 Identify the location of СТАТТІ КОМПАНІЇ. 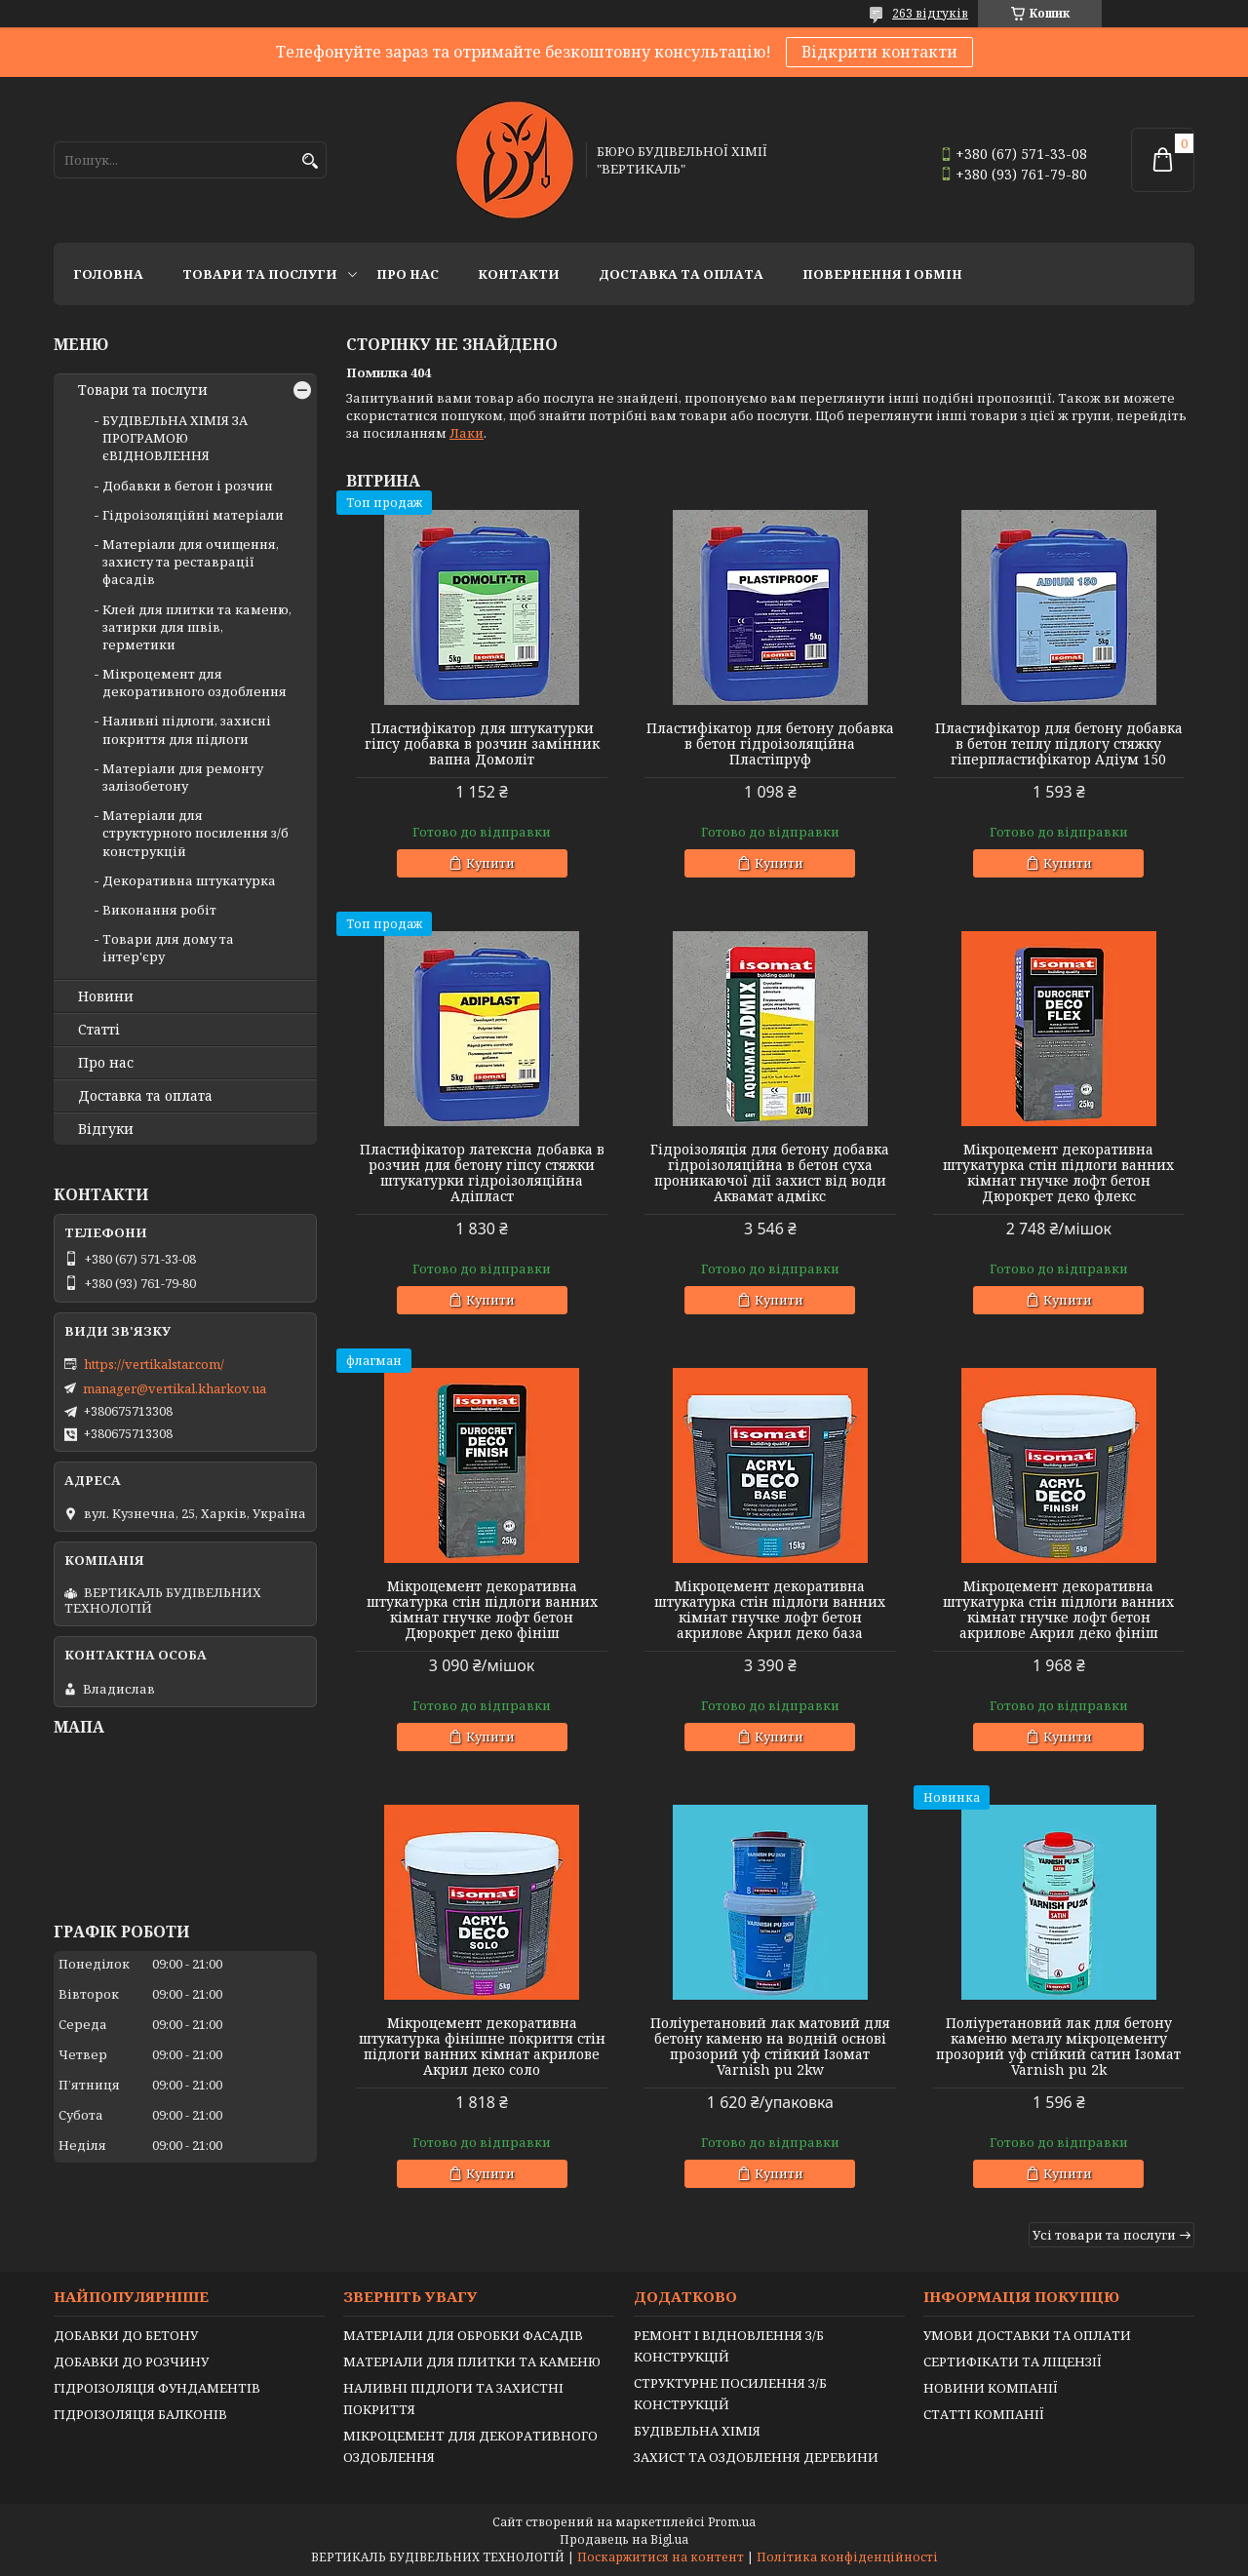
(983, 2414).